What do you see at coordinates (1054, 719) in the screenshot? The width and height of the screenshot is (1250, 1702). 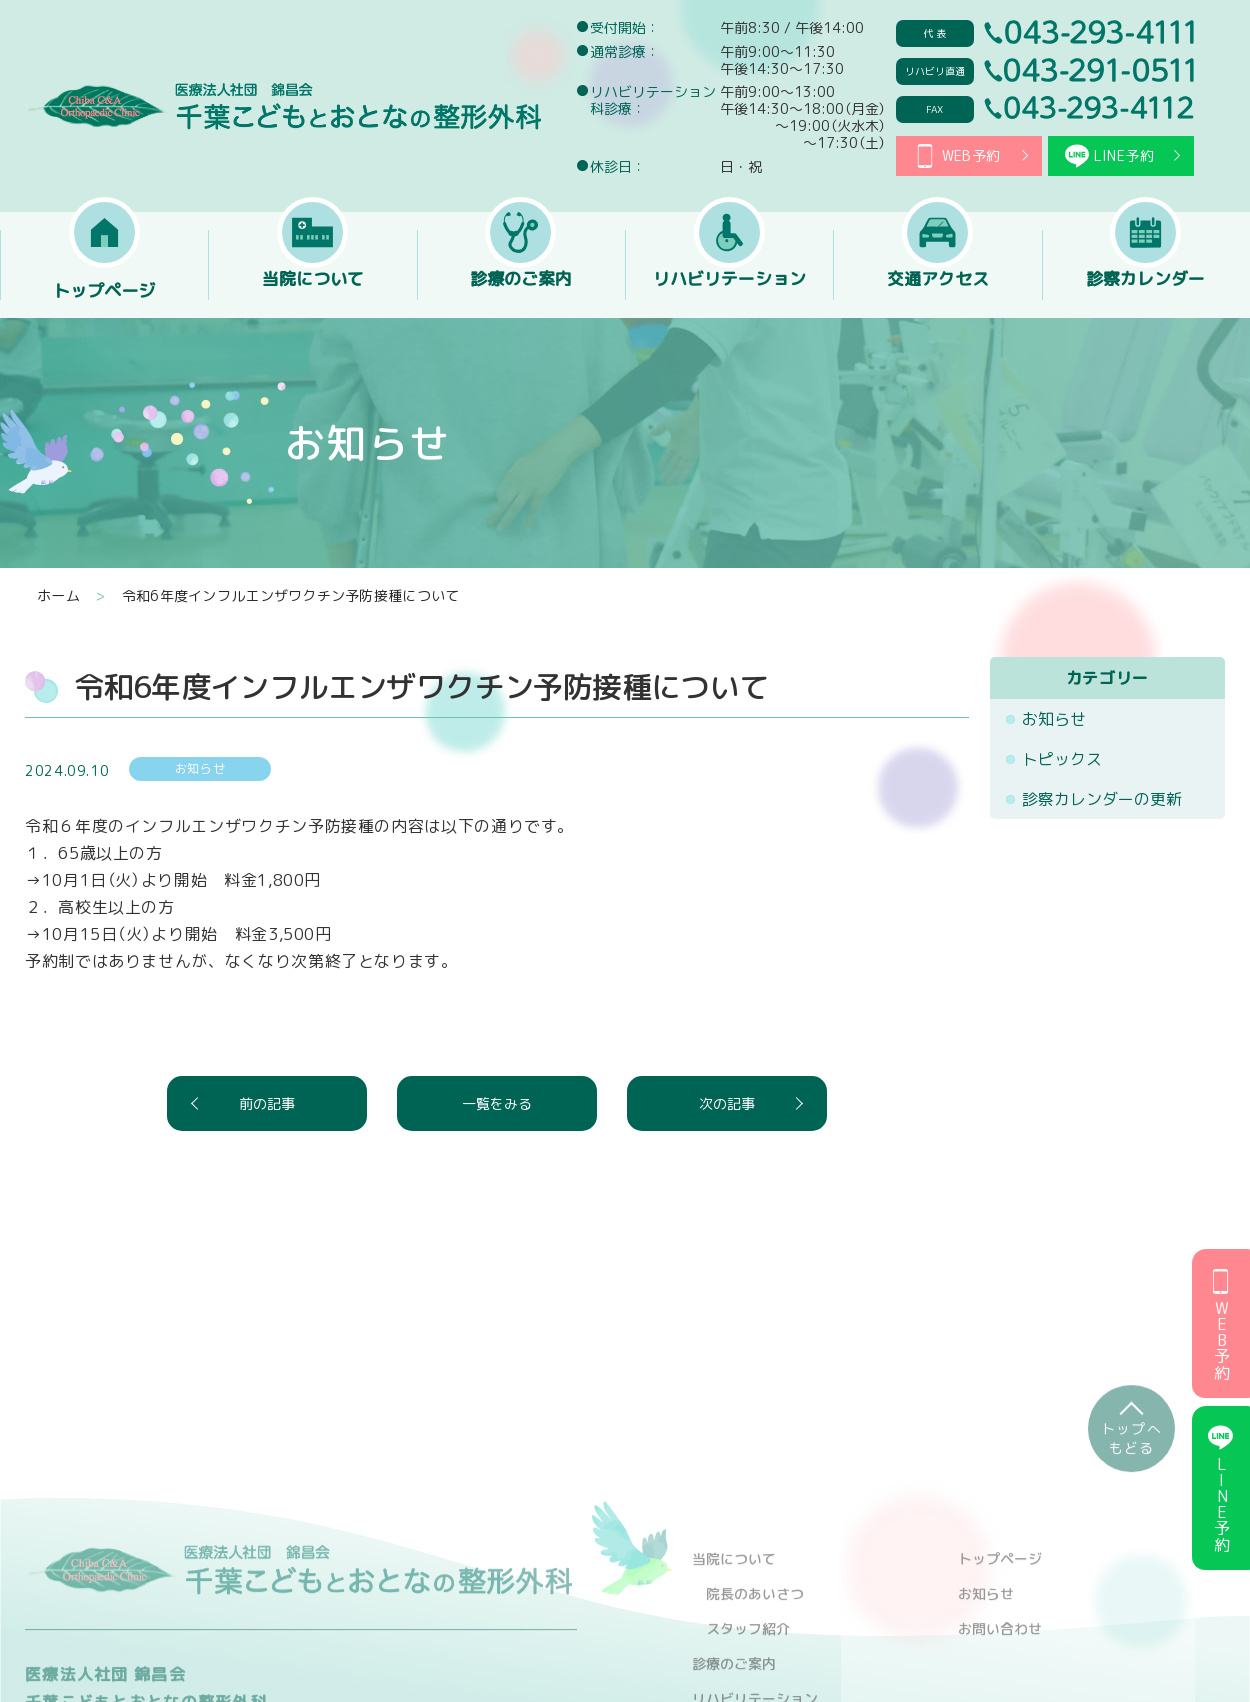 I see `お知らせ` at bounding box center [1054, 719].